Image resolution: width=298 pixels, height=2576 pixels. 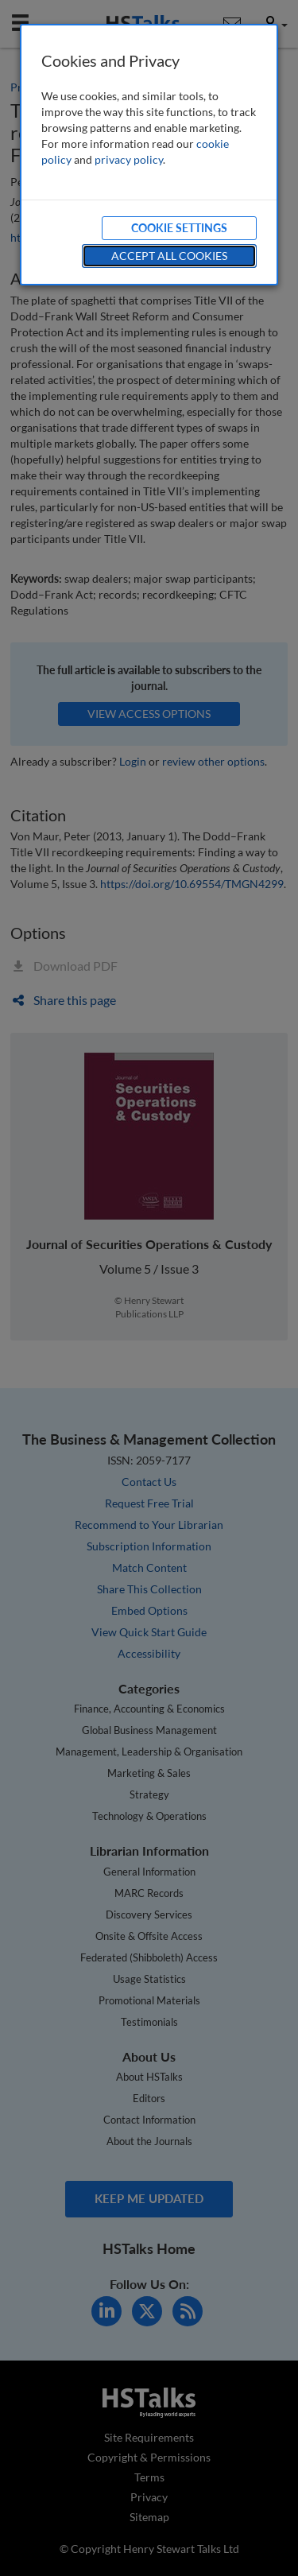 I want to click on Accept All Cookies, so click(x=169, y=255).